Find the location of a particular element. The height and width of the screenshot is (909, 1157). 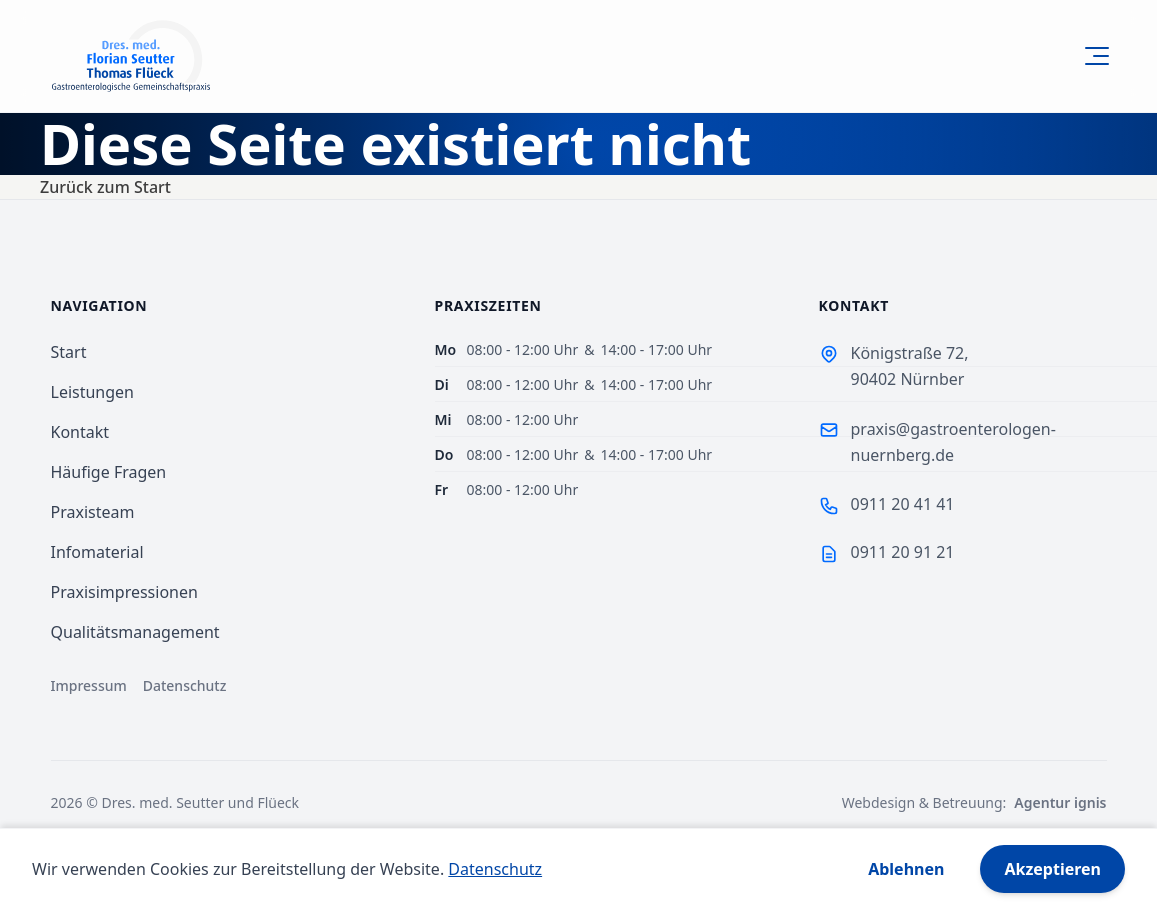

Kontakt is located at coordinates (80, 432).